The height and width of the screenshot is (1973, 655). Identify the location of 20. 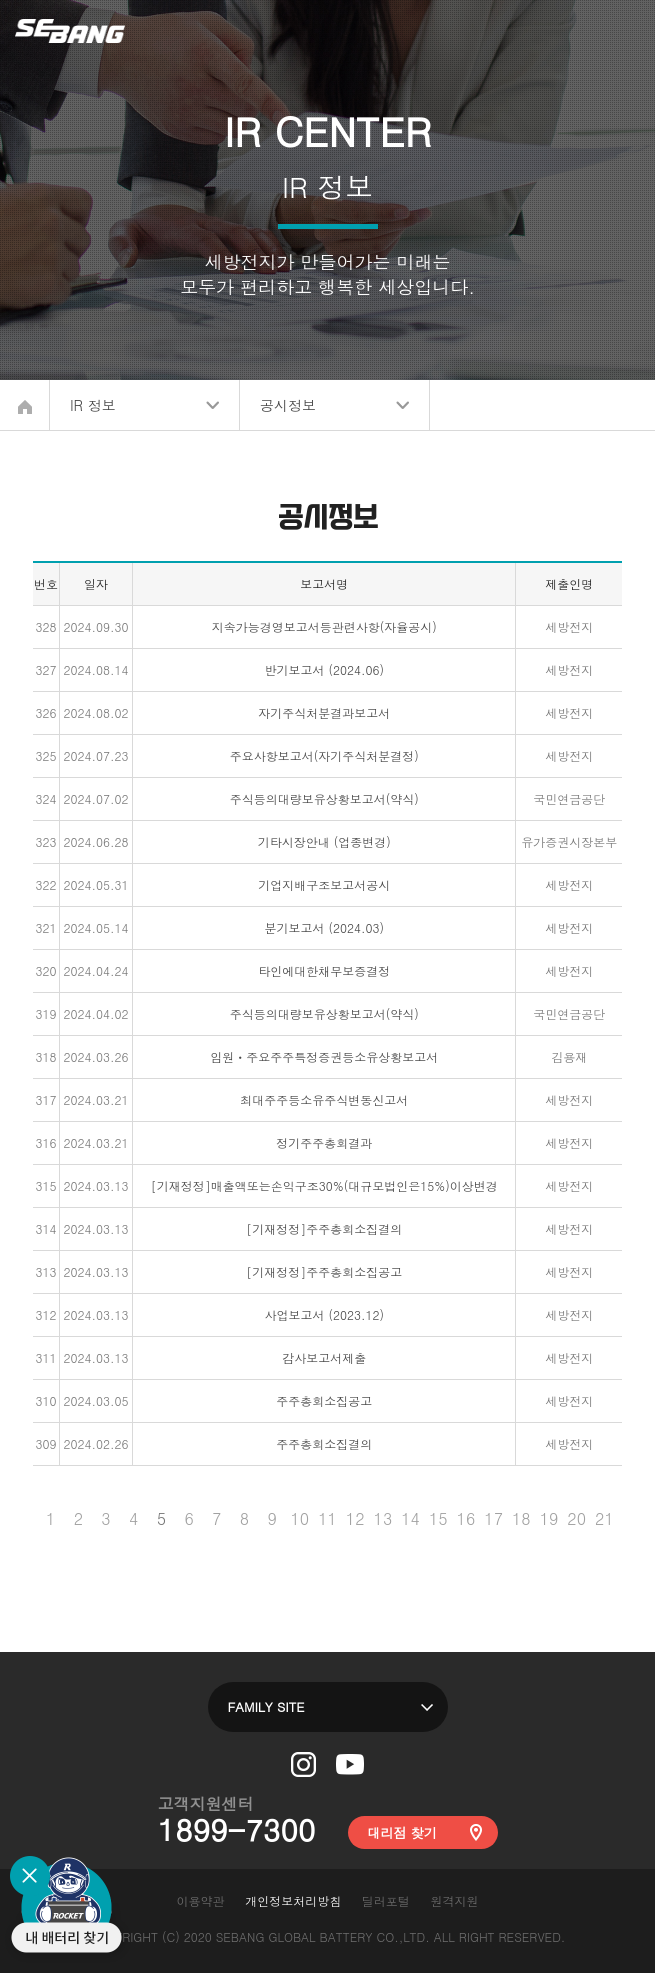
(576, 1518).